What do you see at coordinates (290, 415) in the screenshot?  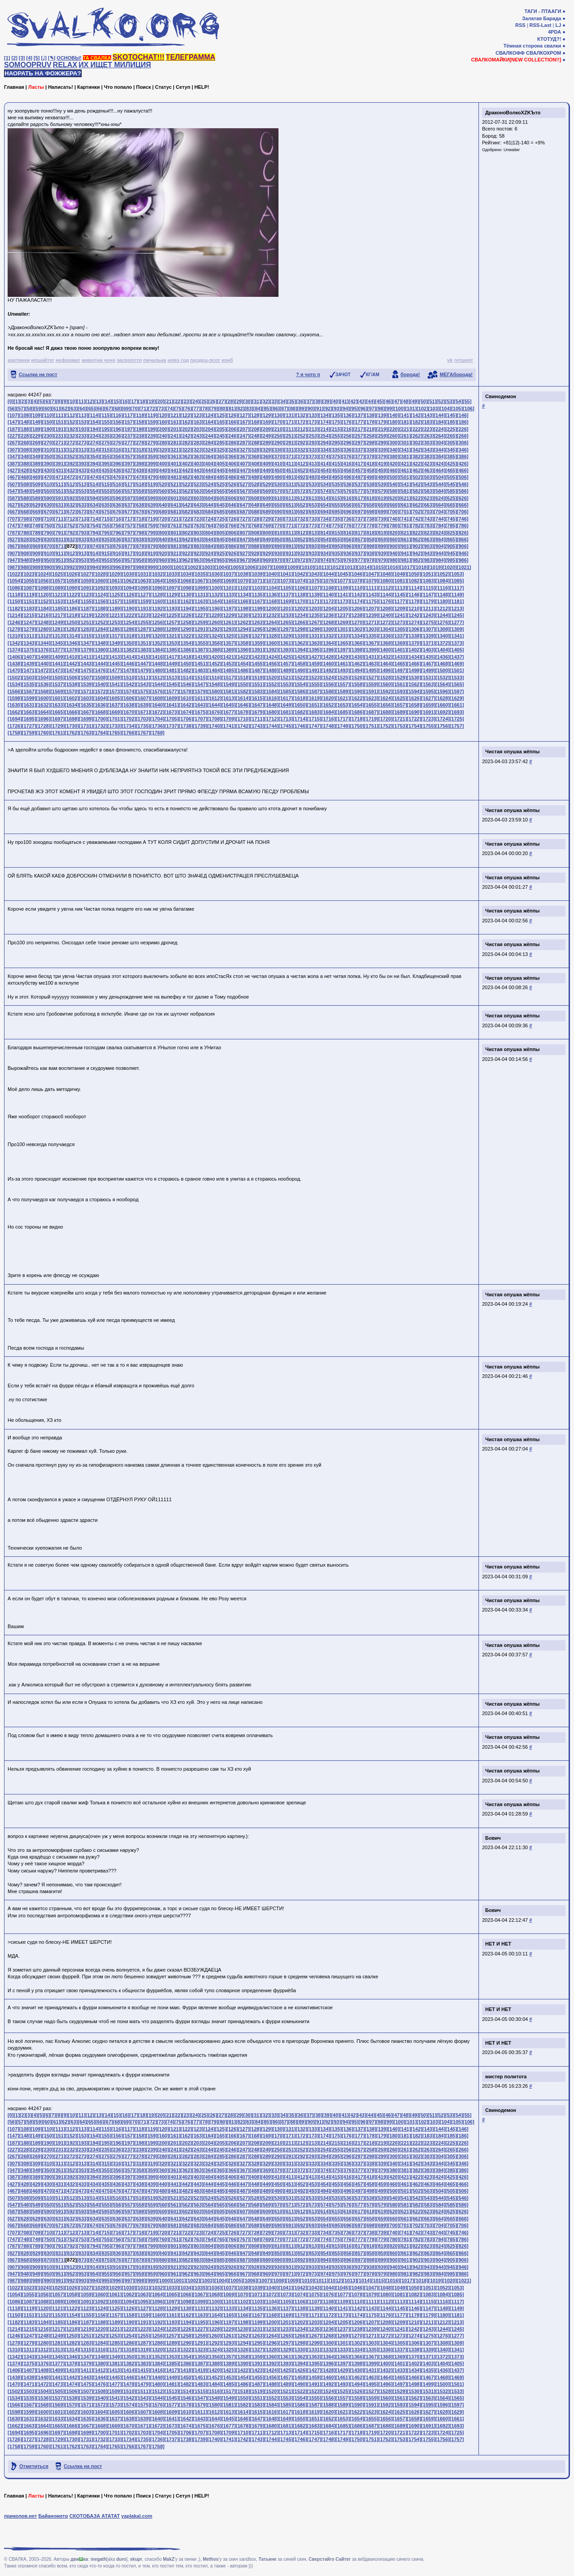 I see `[131]` at bounding box center [290, 415].